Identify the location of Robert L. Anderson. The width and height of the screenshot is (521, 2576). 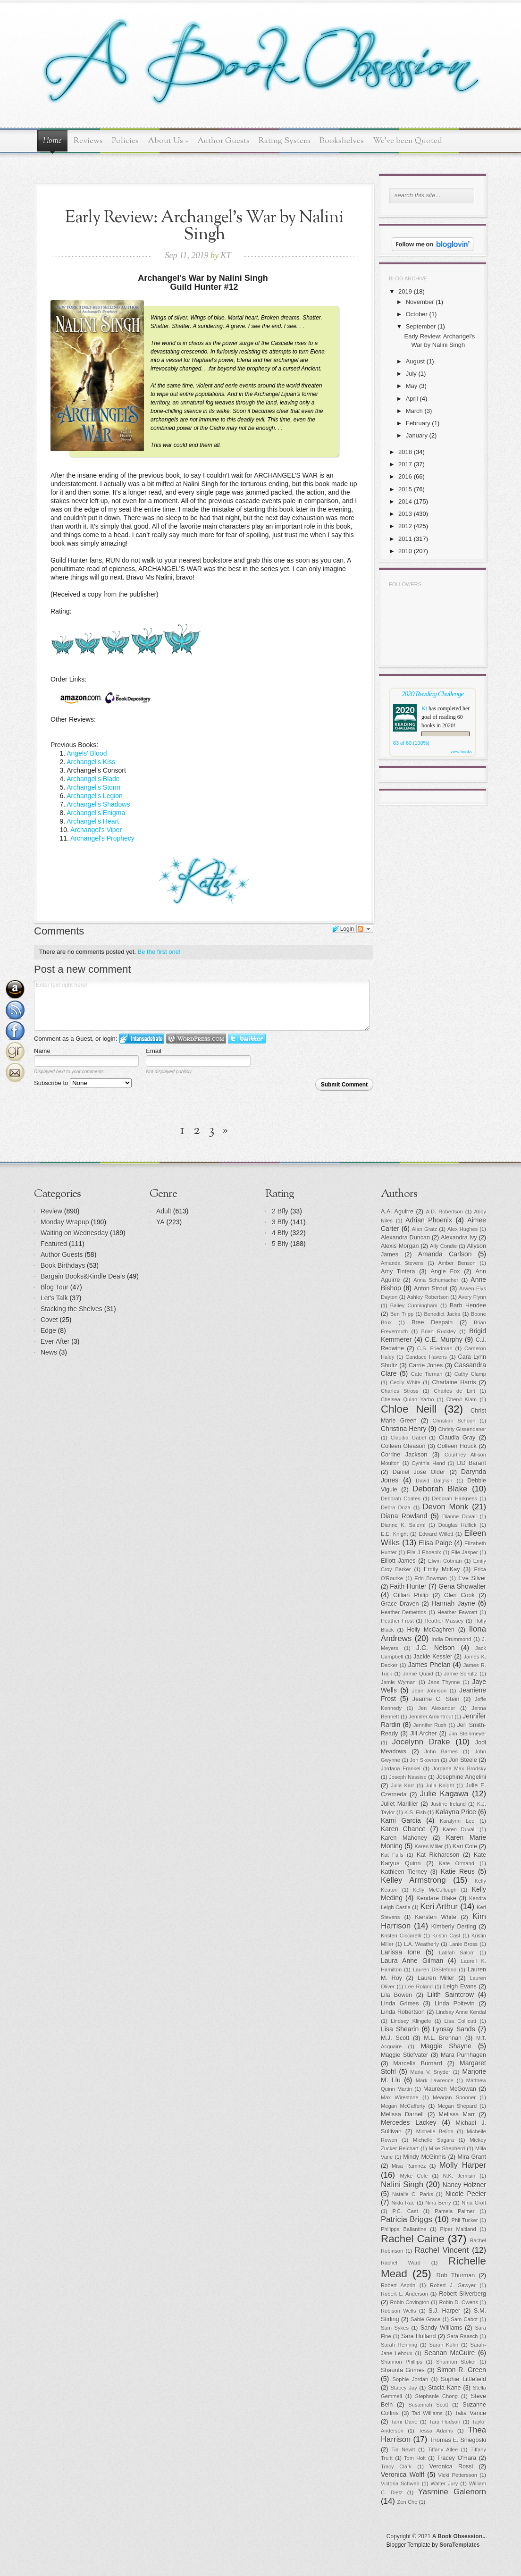
(404, 2294).